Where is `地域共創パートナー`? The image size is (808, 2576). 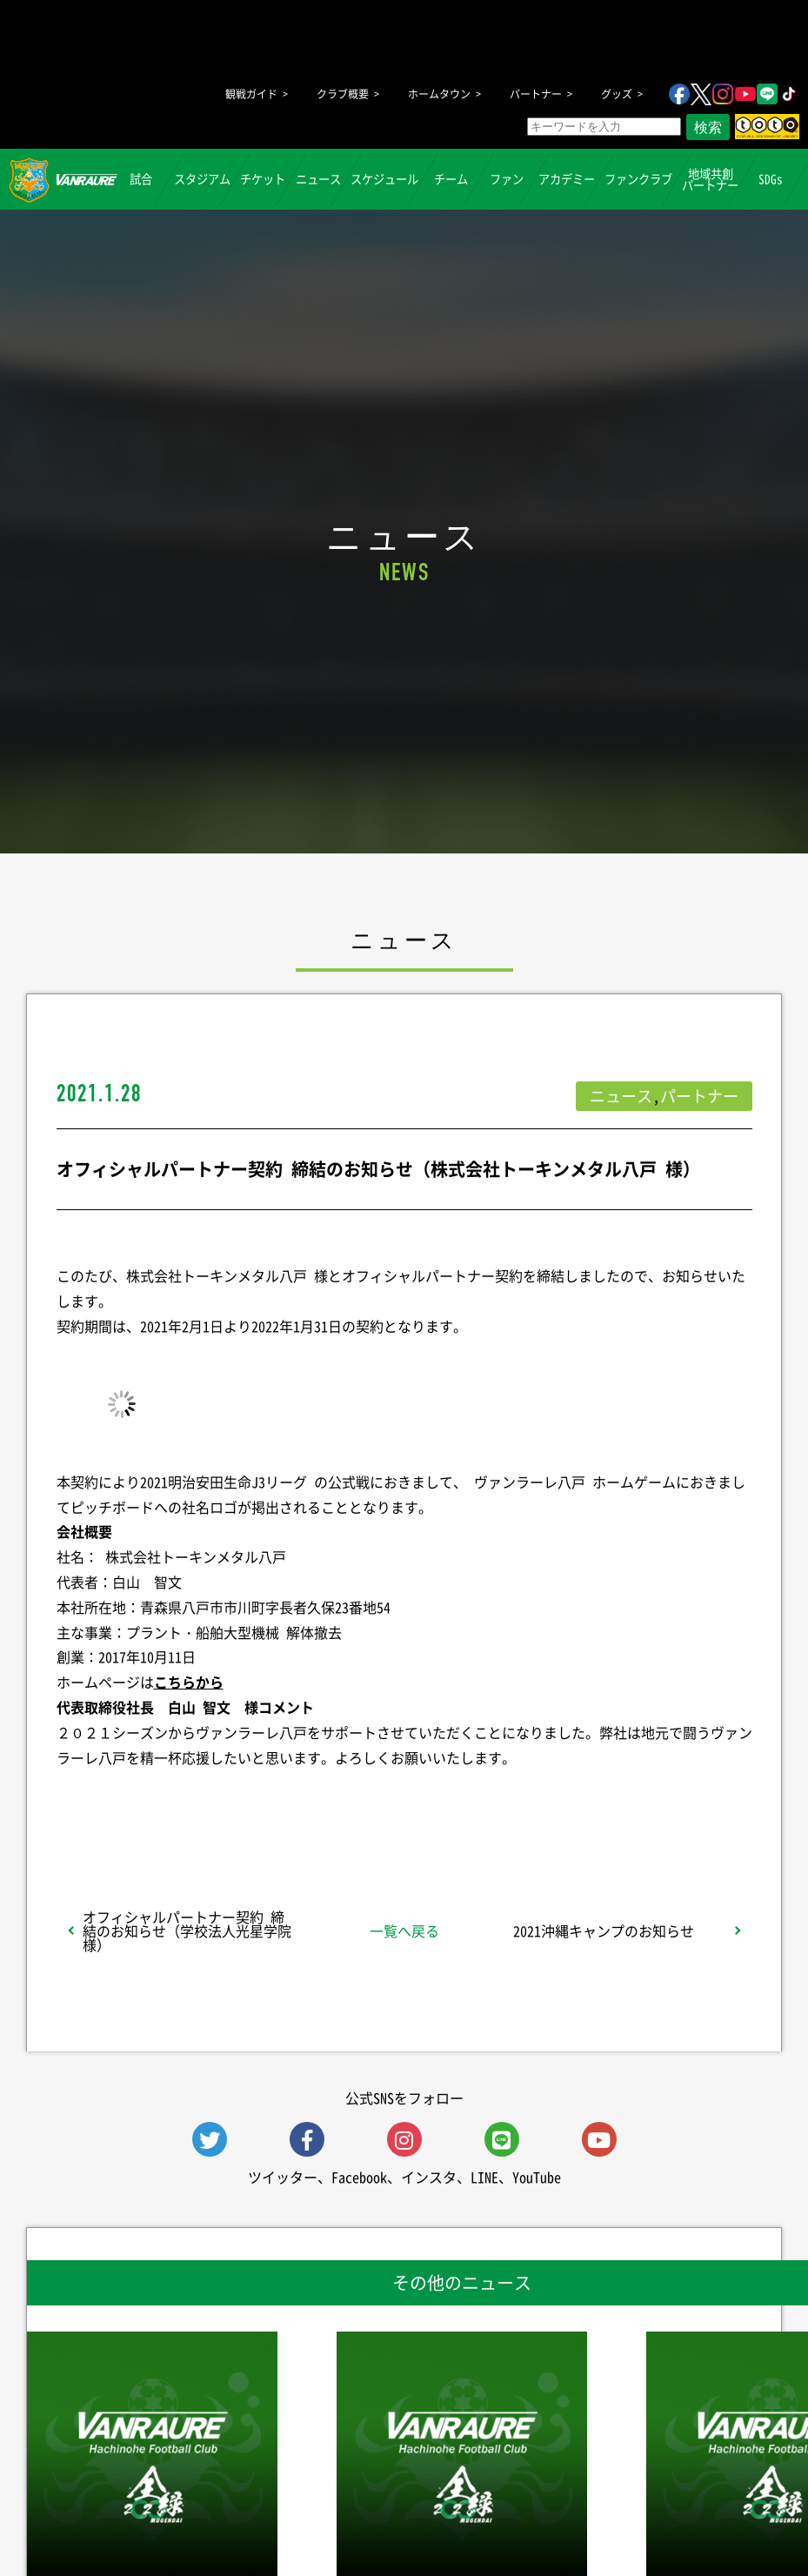
地域共創パートナー is located at coordinates (710, 178).